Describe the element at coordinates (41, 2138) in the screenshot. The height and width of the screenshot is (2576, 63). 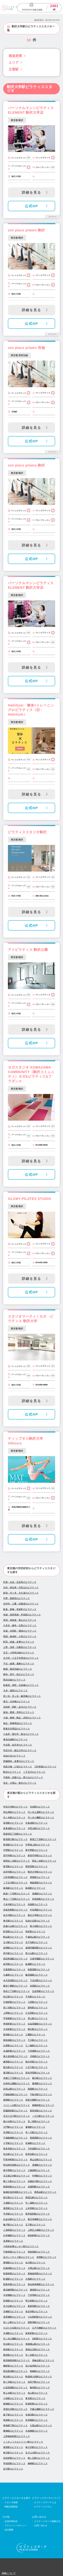
I see `西葛西駅のピラティス` at that location.